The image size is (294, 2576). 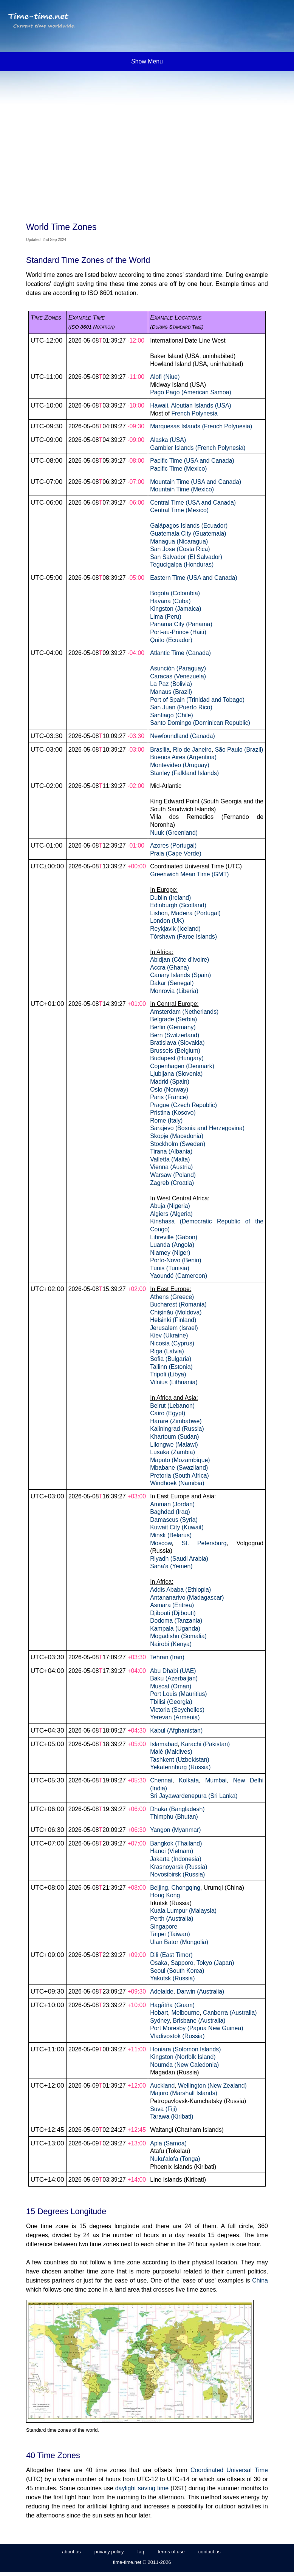 I want to click on Majuro (Marshall Islands), so click(x=183, y=2093).